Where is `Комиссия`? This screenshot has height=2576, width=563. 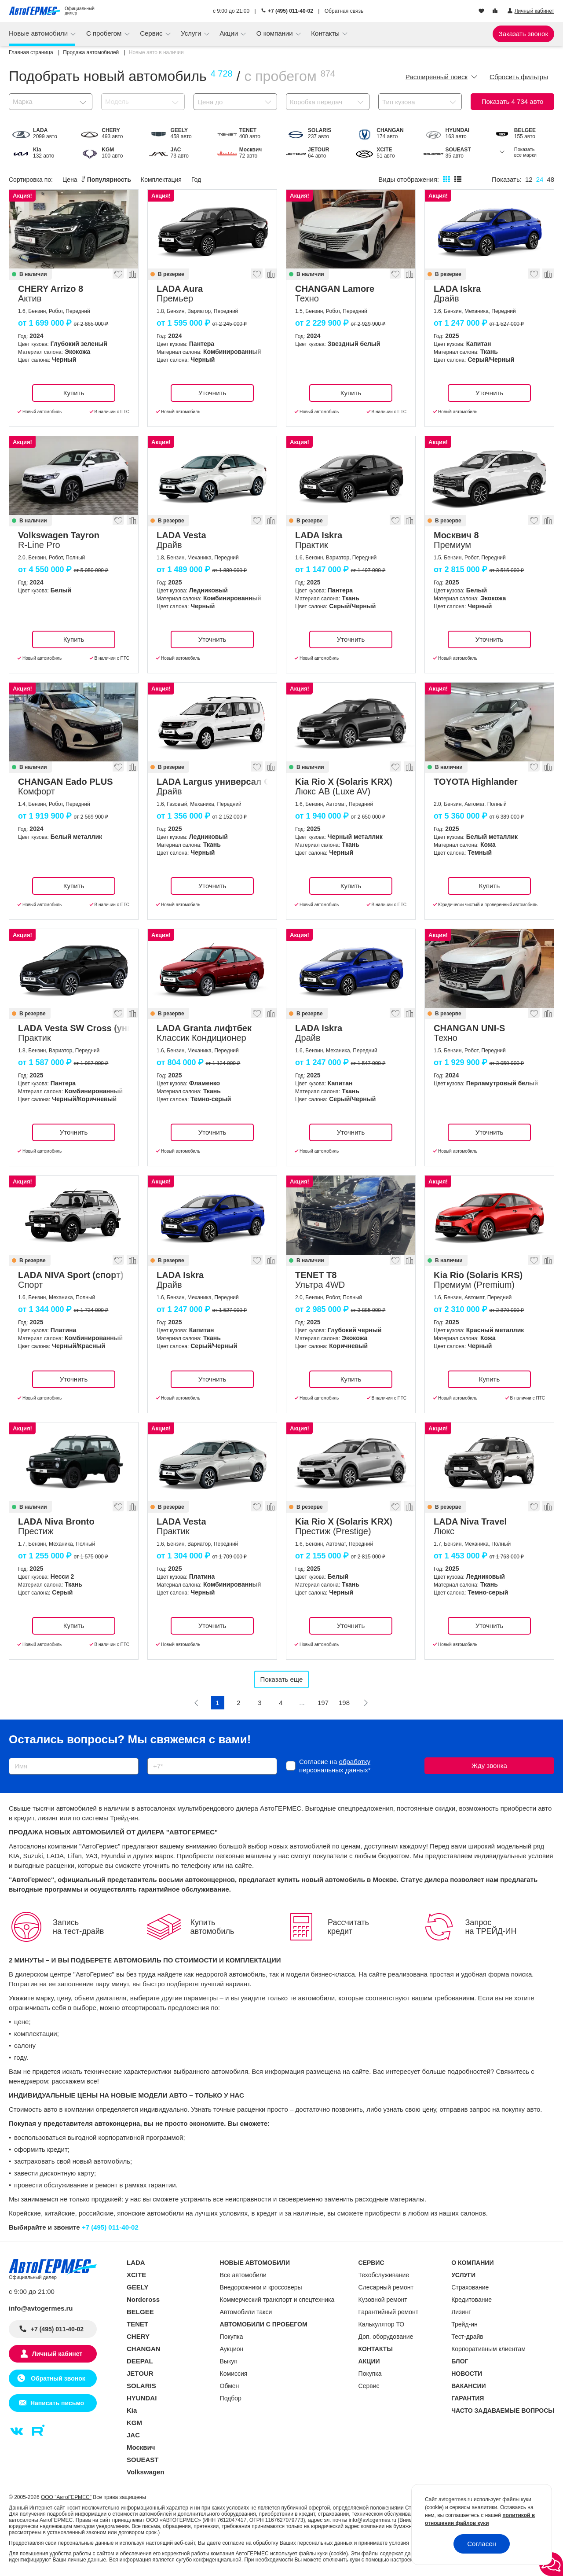 Комиссия is located at coordinates (234, 2373).